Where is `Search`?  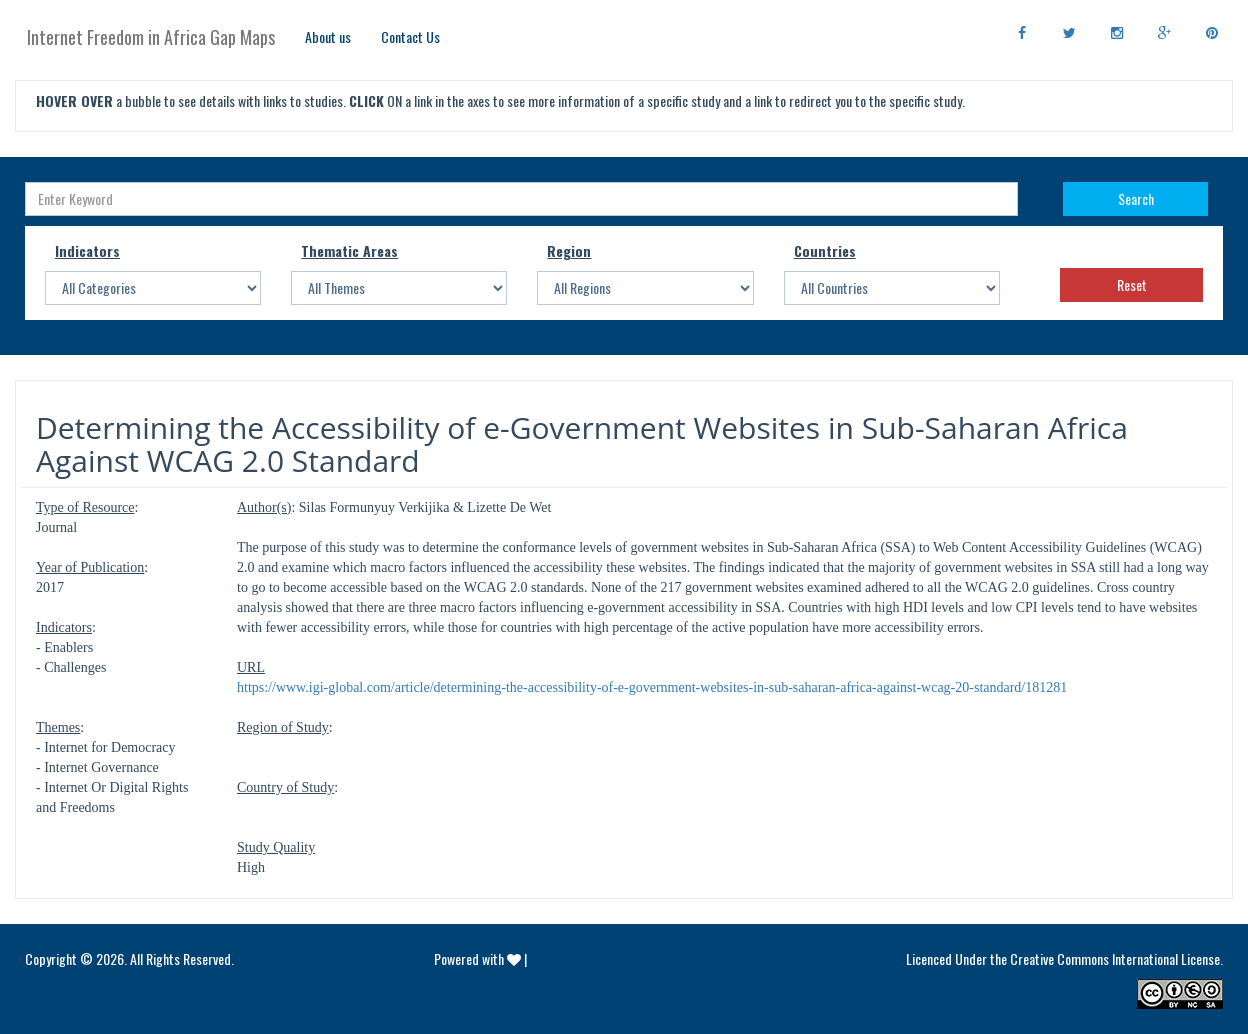
Search is located at coordinates (1136, 198).